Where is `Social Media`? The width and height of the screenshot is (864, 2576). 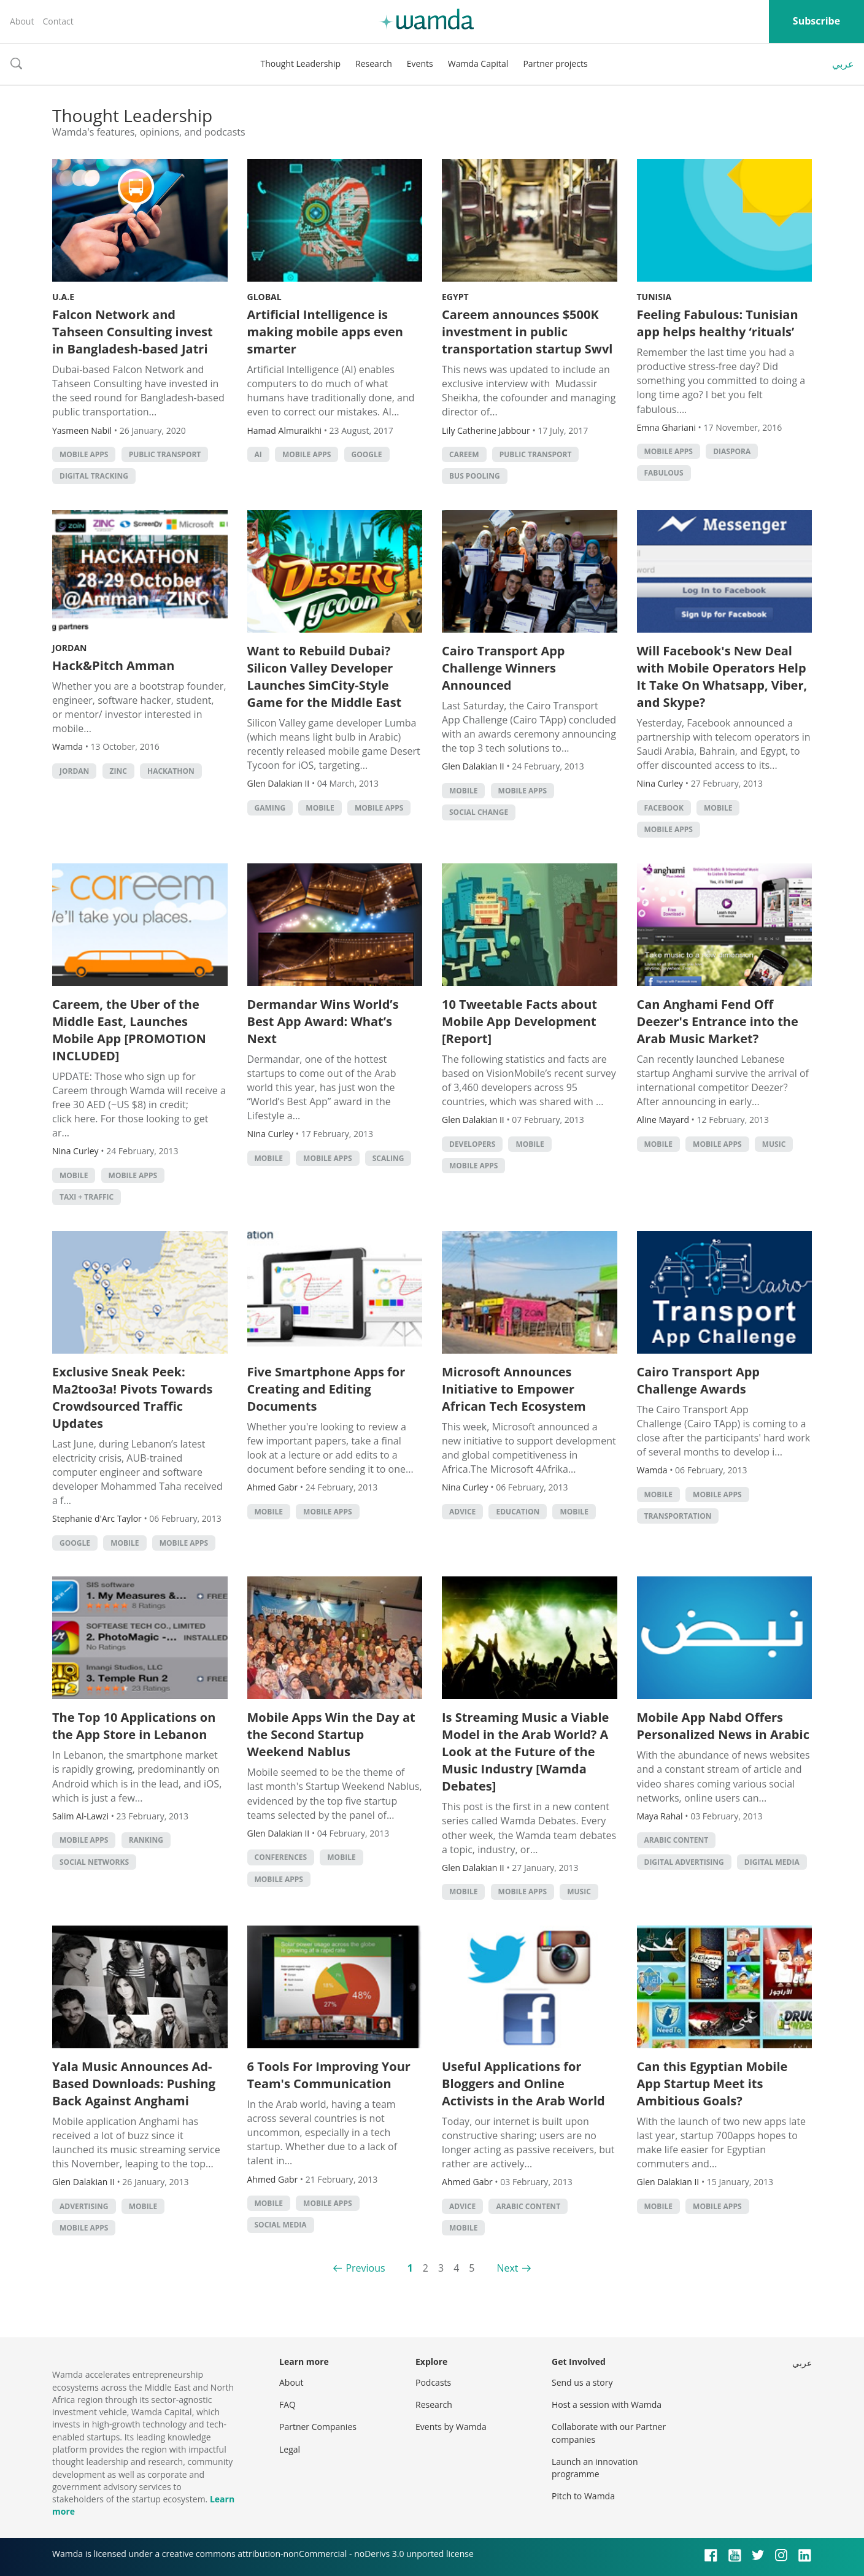
Social Media is located at coordinates (281, 2224).